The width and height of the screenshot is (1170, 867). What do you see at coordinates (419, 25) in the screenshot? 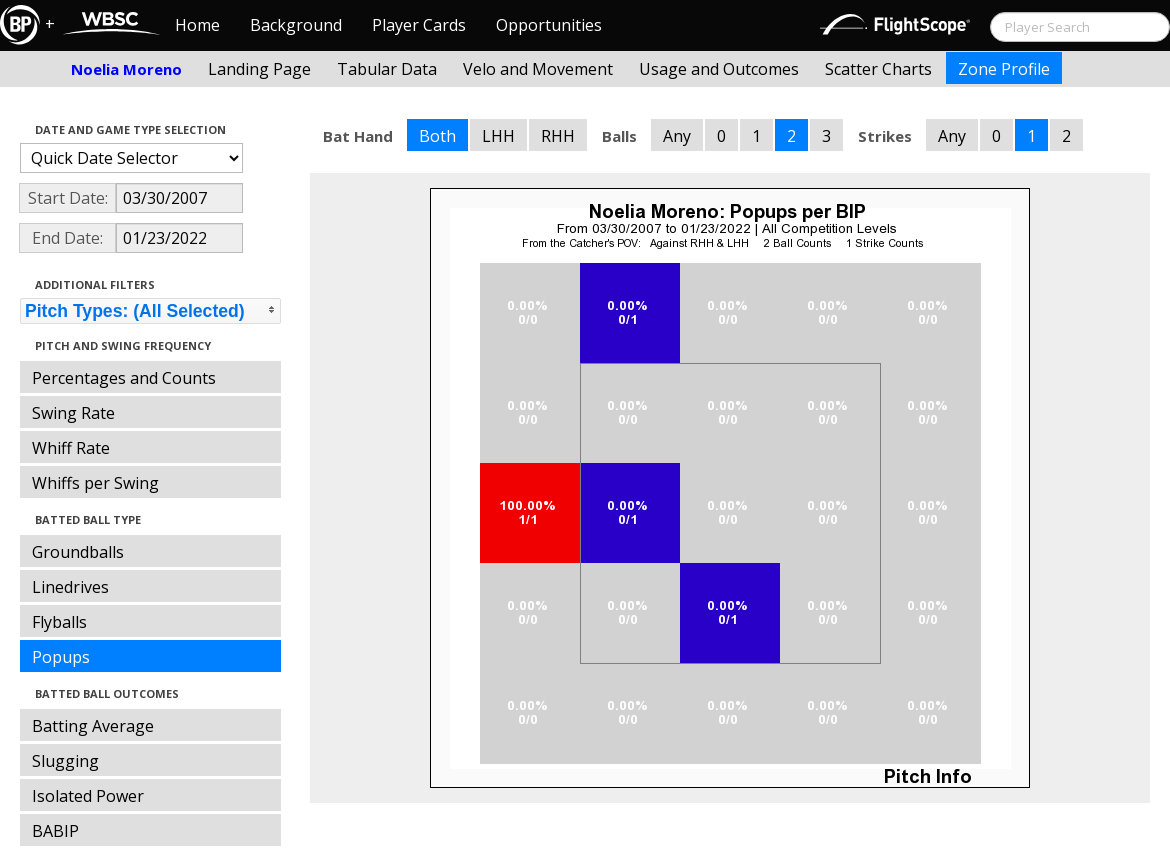
I see `Player Cards` at bounding box center [419, 25].